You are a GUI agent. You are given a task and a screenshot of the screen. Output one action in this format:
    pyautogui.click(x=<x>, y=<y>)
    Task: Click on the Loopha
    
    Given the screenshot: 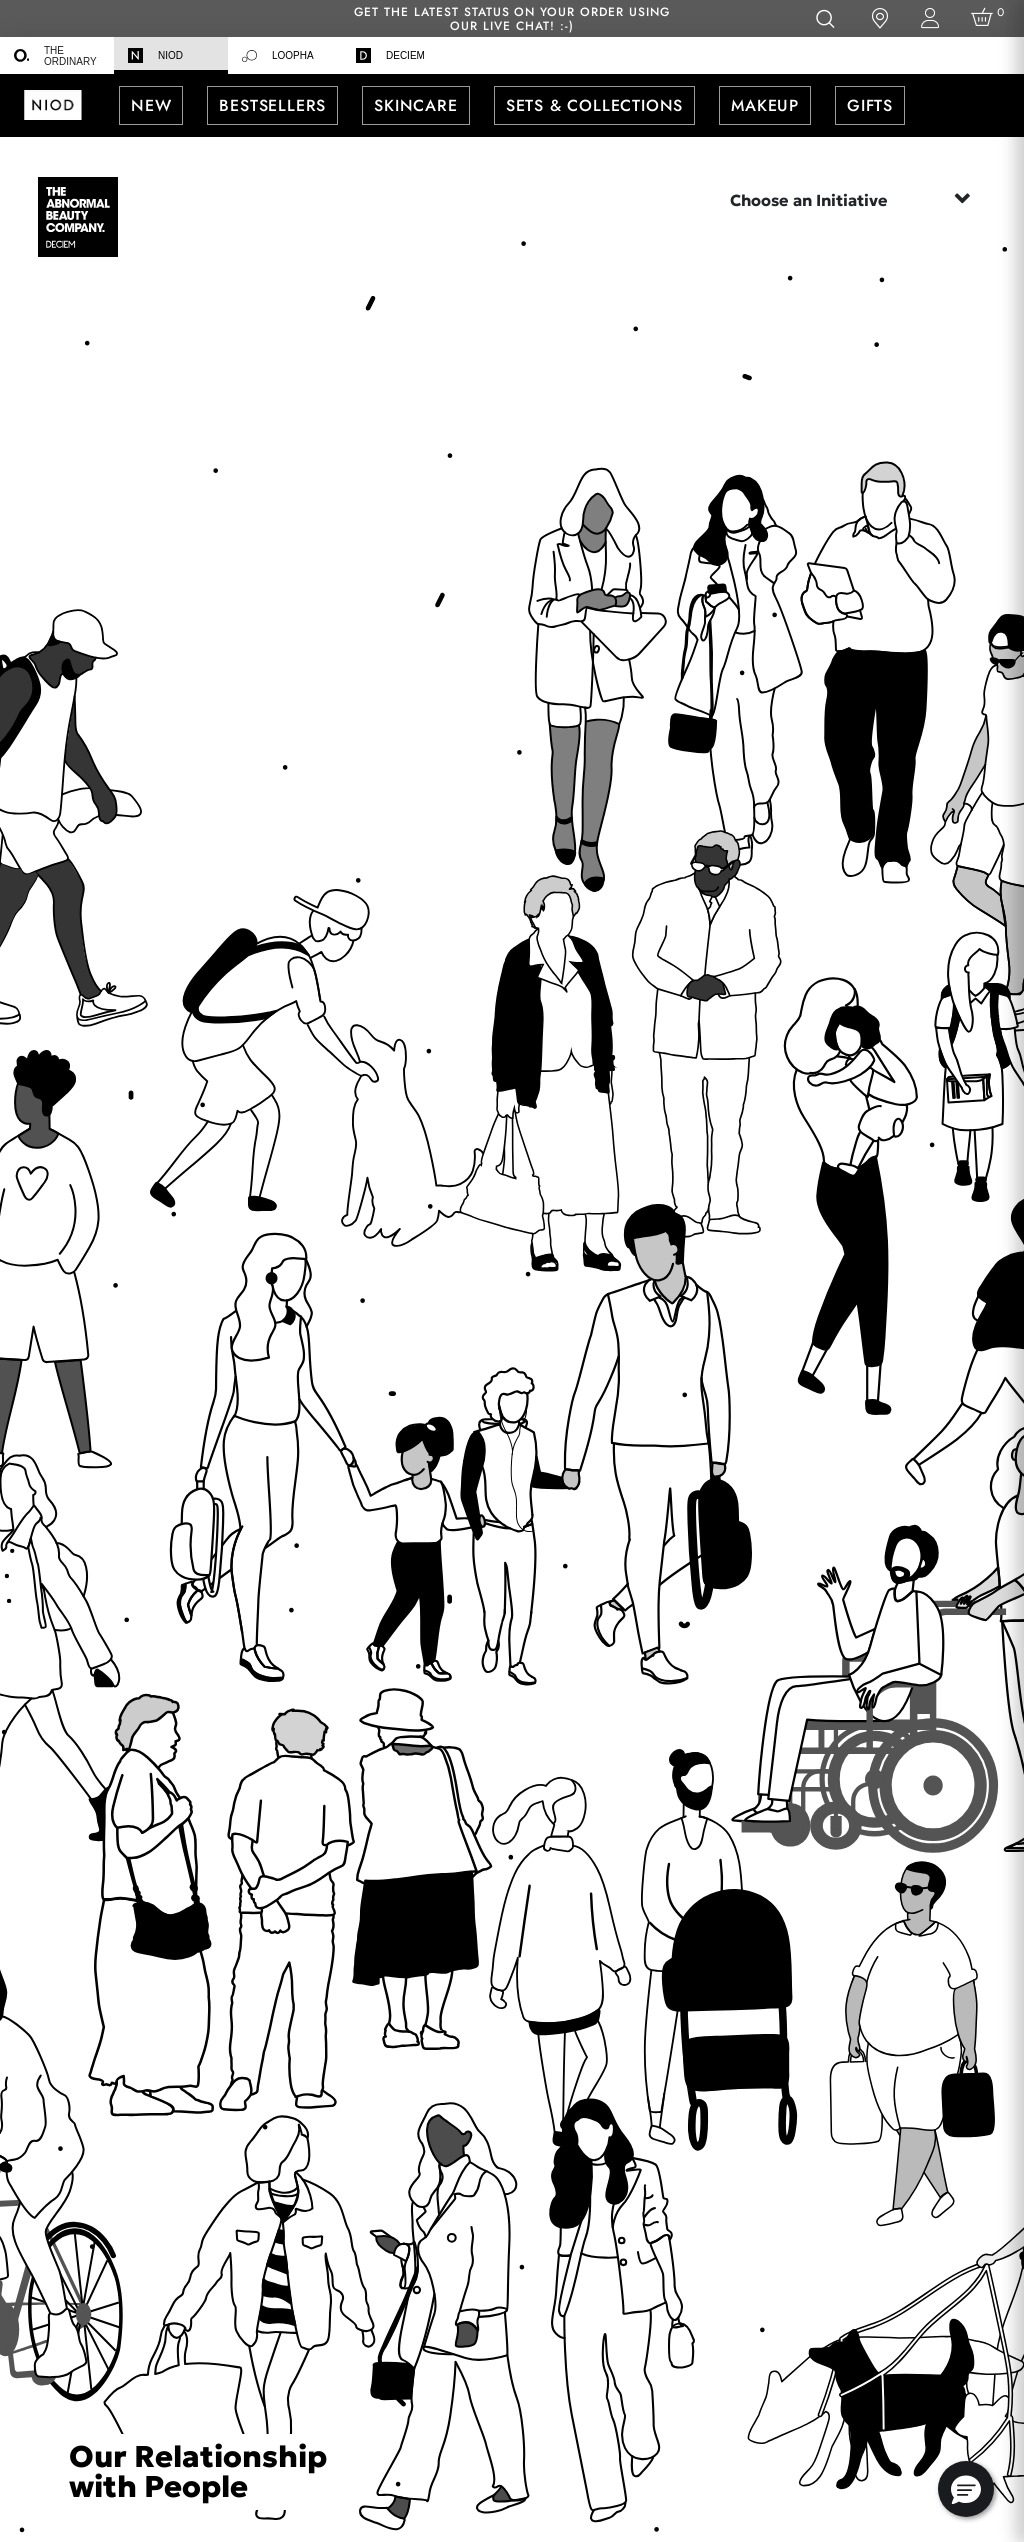 What is the action you would take?
    pyautogui.click(x=278, y=56)
    